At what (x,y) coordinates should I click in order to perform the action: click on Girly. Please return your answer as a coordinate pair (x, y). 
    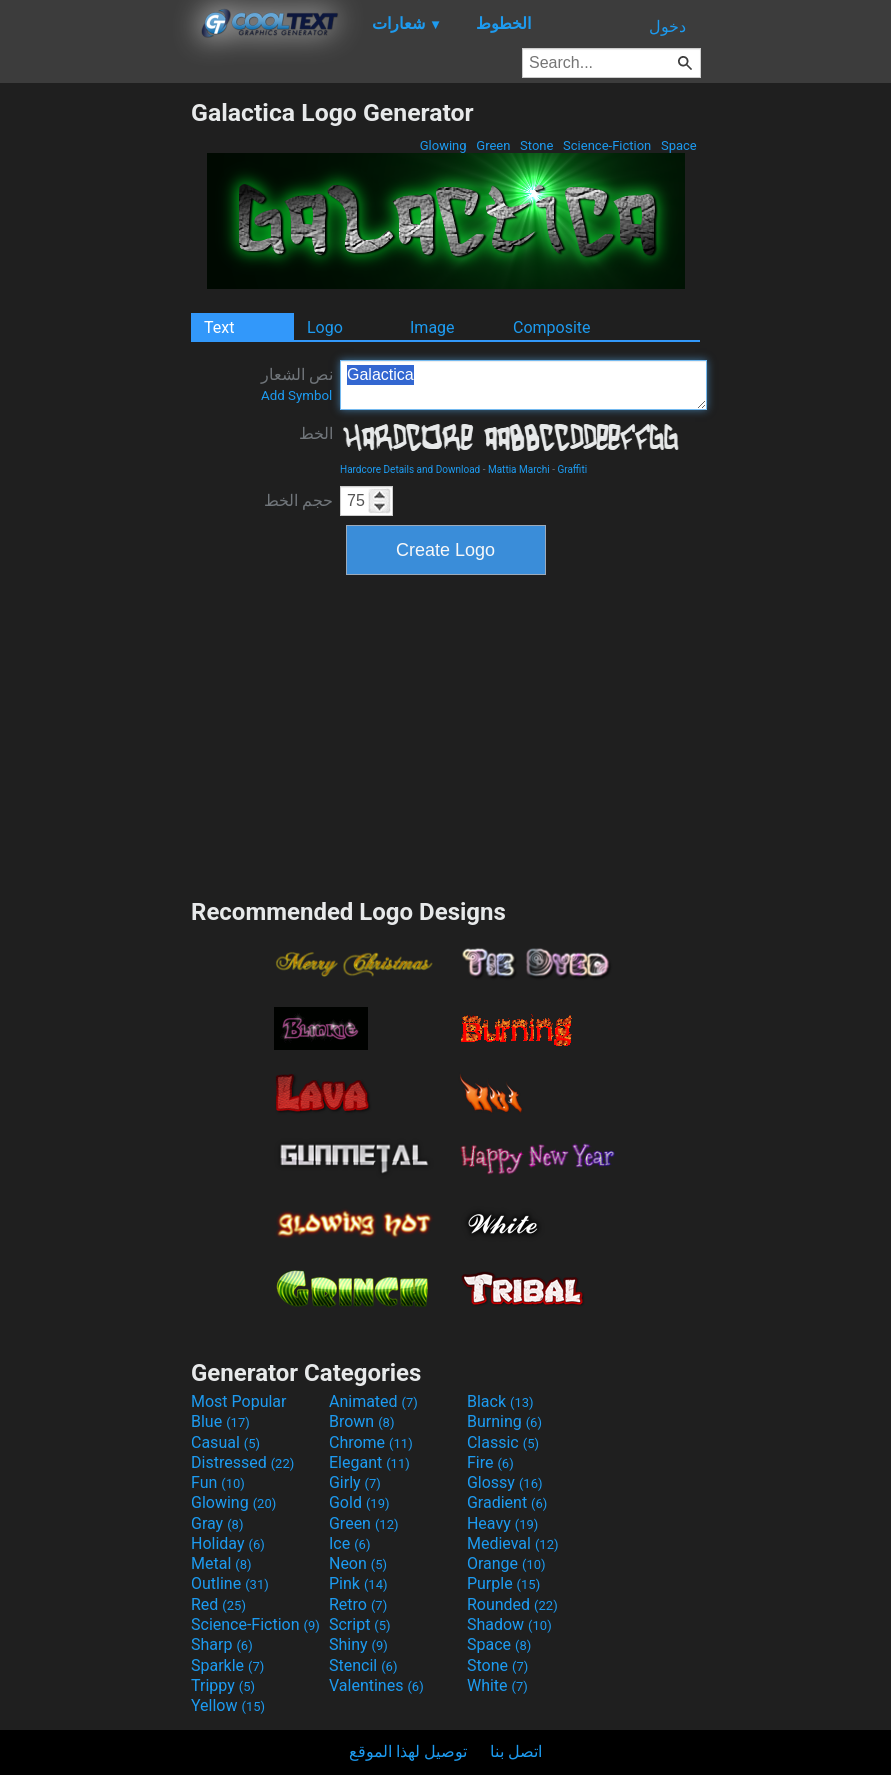
    Looking at the image, I should click on (355, 1482).